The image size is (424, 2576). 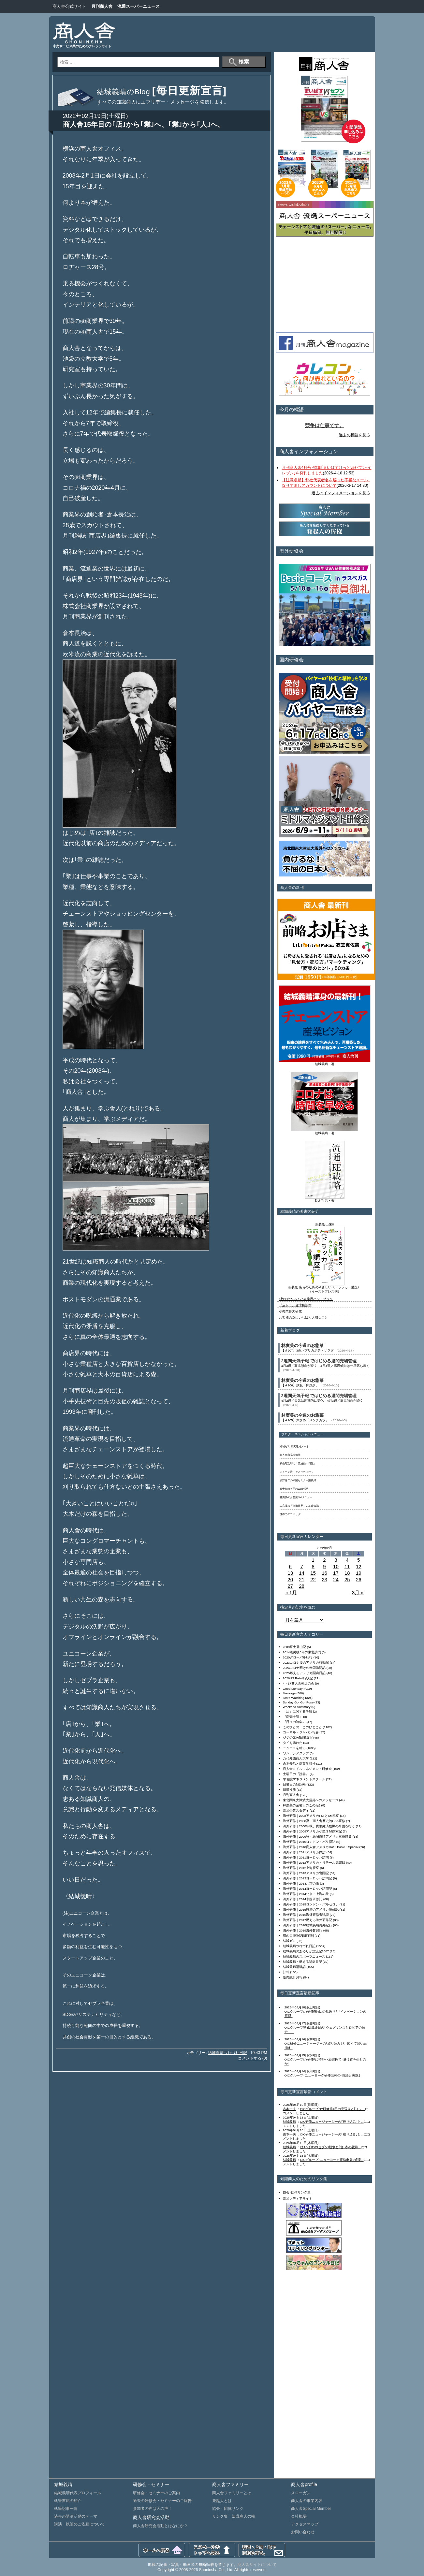 What do you see at coordinates (309, 1842) in the screenshot?
I see `海外研修｜2010ロンドン・パリ探訪` at bounding box center [309, 1842].